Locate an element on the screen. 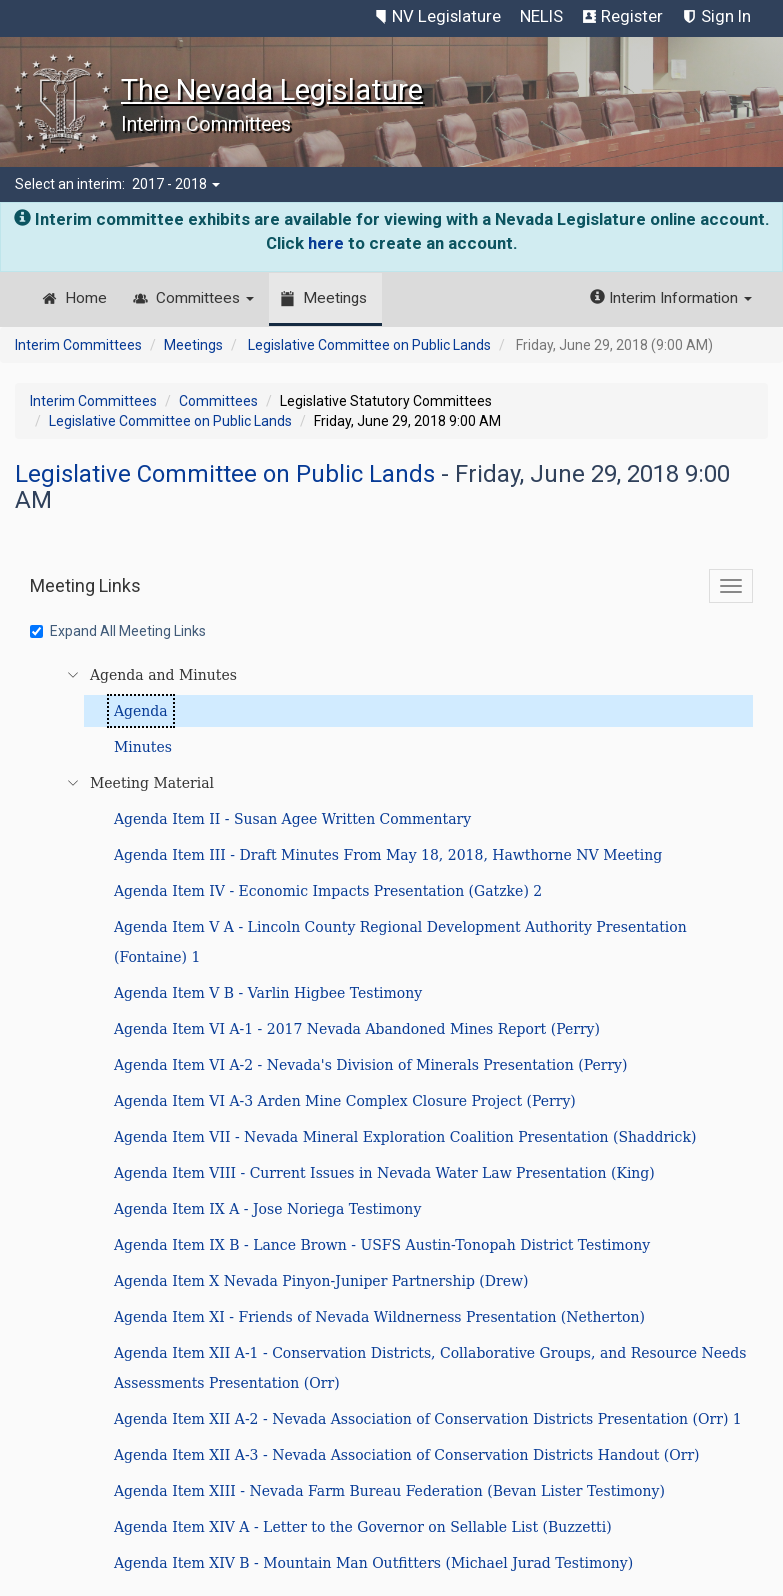 The width and height of the screenshot is (783, 1596). Minutes is located at coordinates (143, 747).